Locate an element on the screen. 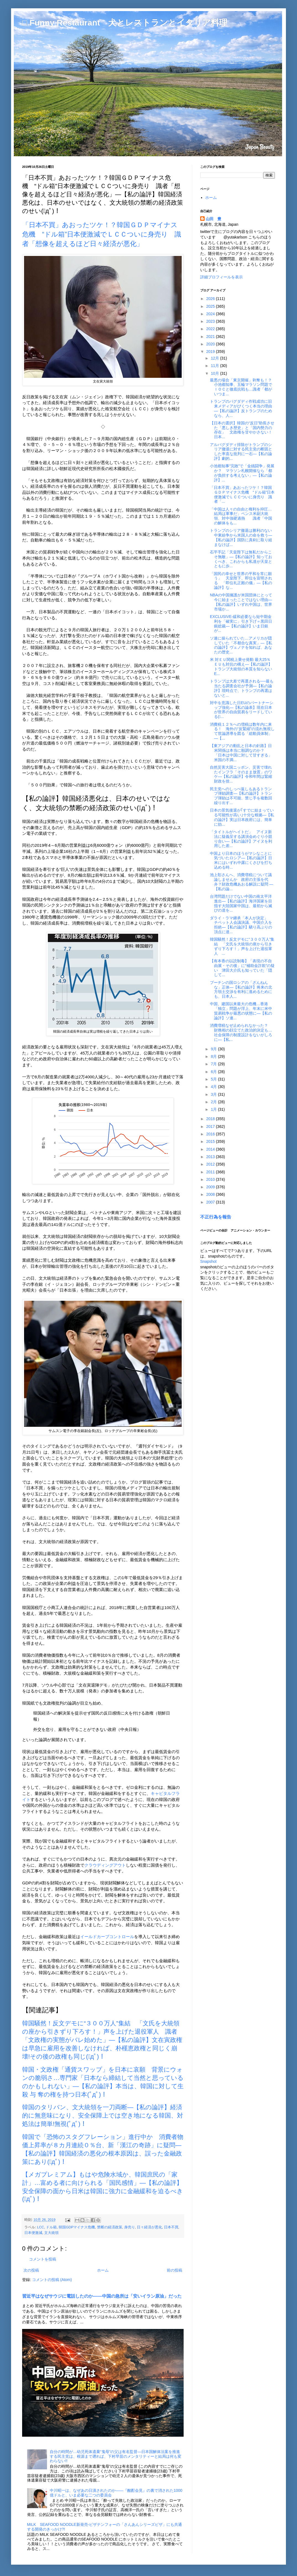 The image size is (297, 2576). 「中国は人々の自由と権利を抑圧…結局は軍事だ」ペンス米副大統領、対中強硬過熱 識者「中国の解体をも... is located at coordinates (241, 516).